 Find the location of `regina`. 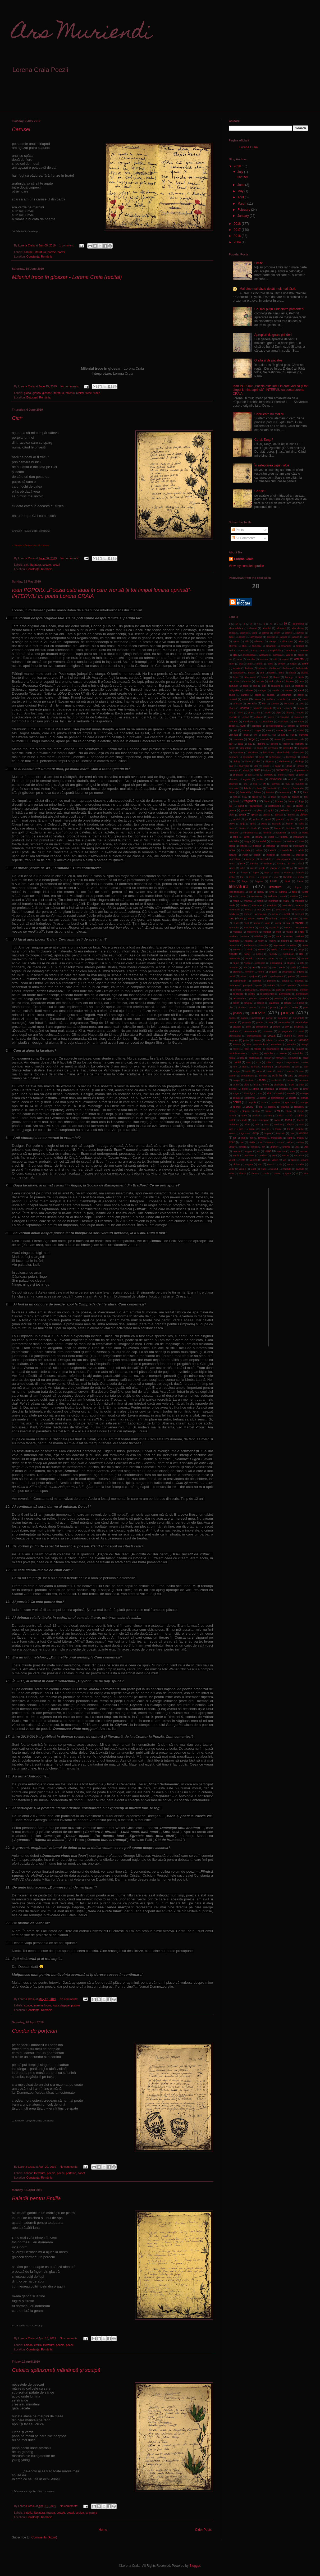

regina is located at coordinates (287, 1048).